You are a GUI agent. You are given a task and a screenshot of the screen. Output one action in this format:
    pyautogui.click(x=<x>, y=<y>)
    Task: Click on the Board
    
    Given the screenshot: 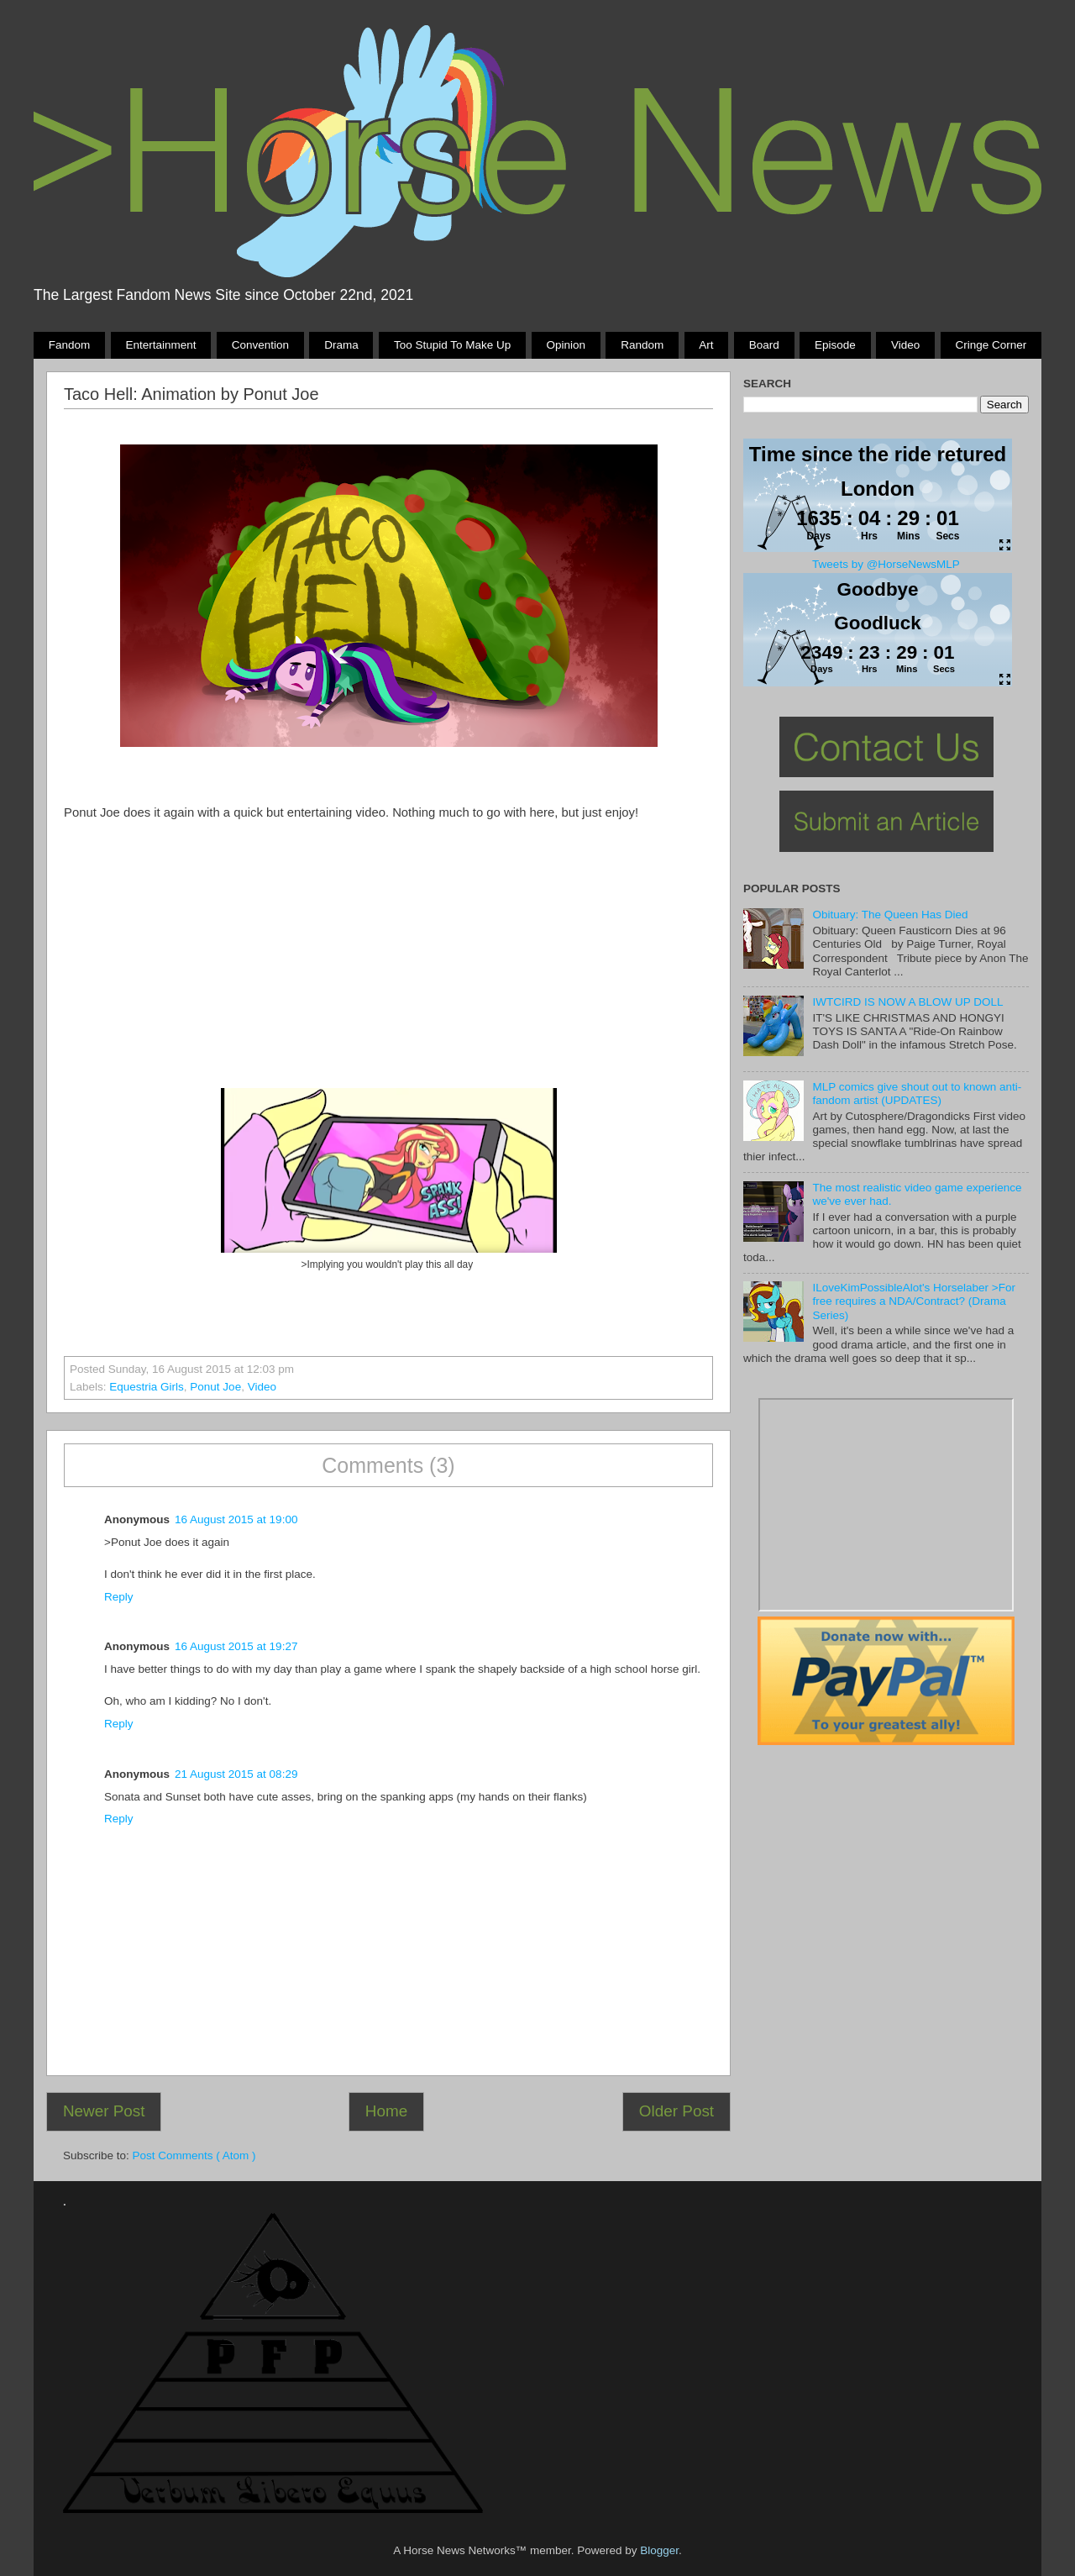 What is the action you would take?
    pyautogui.click(x=764, y=345)
    